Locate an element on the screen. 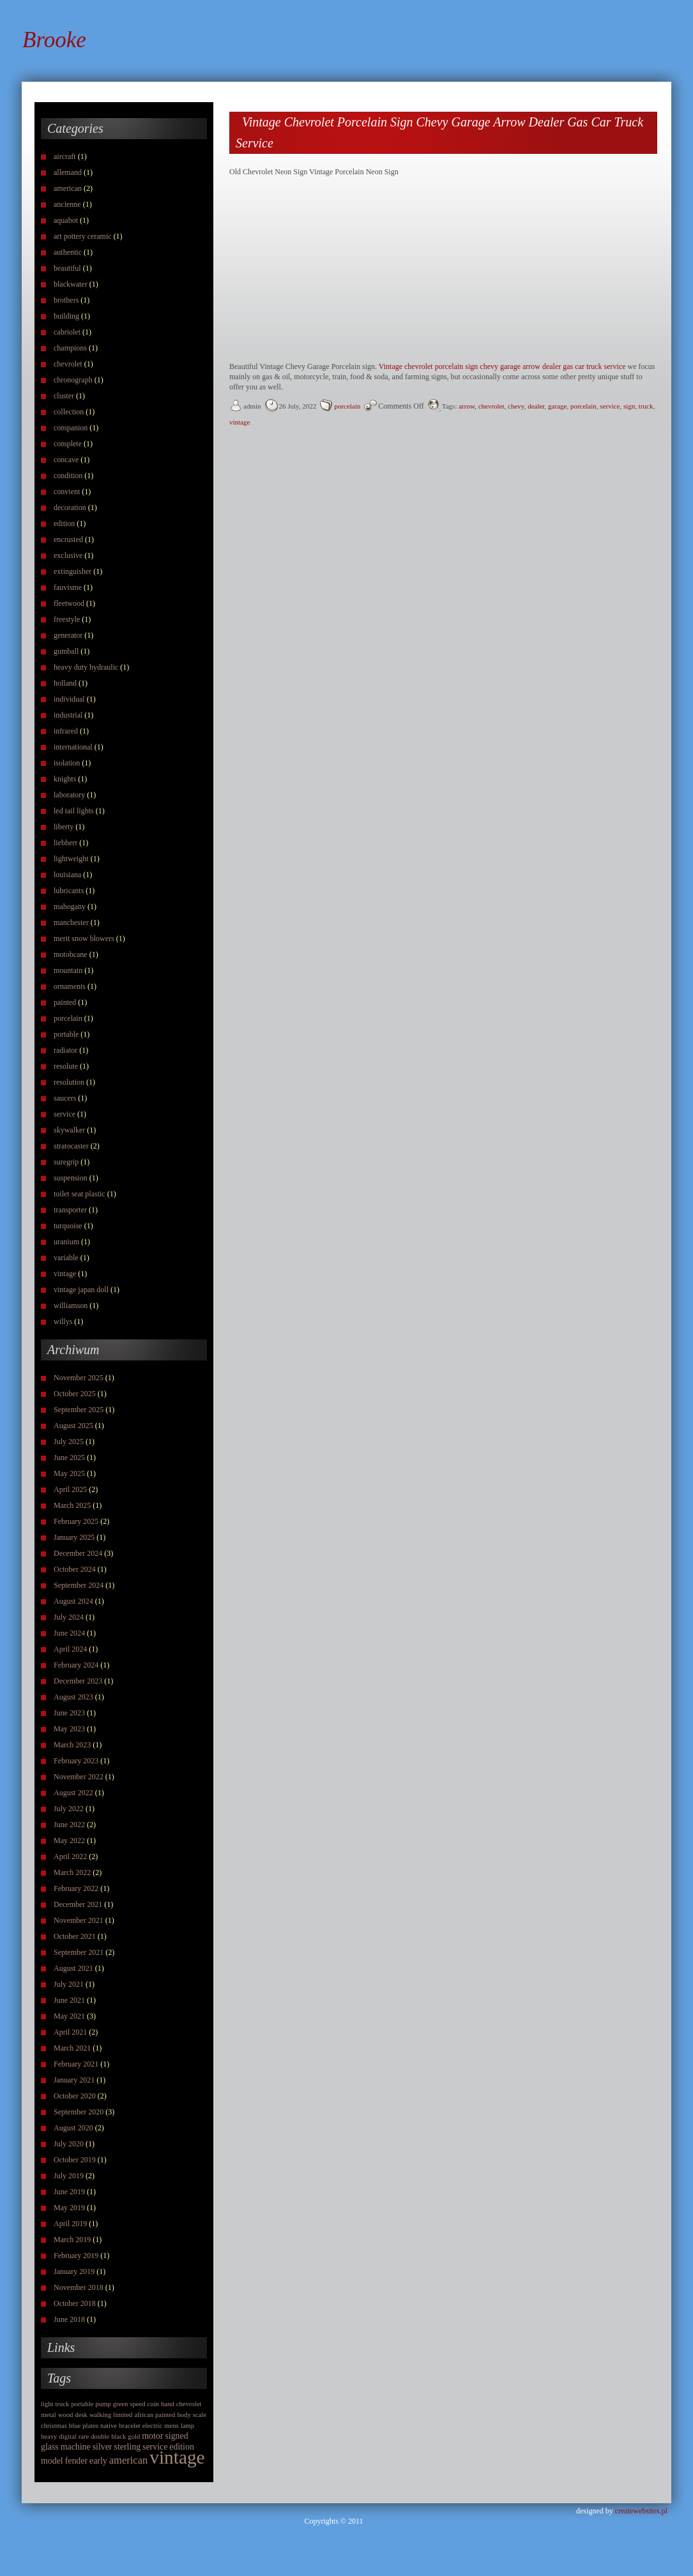 The height and width of the screenshot is (2576, 693). sterling is located at coordinates (127, 2447).